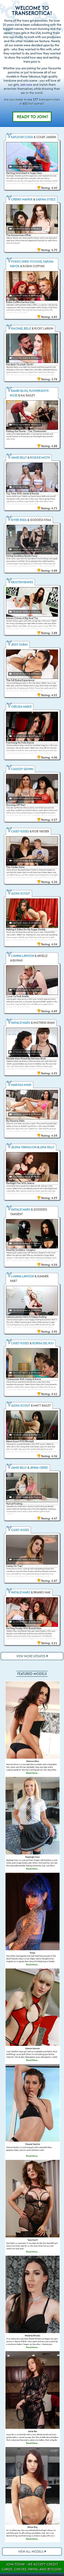  What do you see at coordinates (22, 769) in the screenshot?
I see `Cassidy Quinn` at bounding box center [22, 769].